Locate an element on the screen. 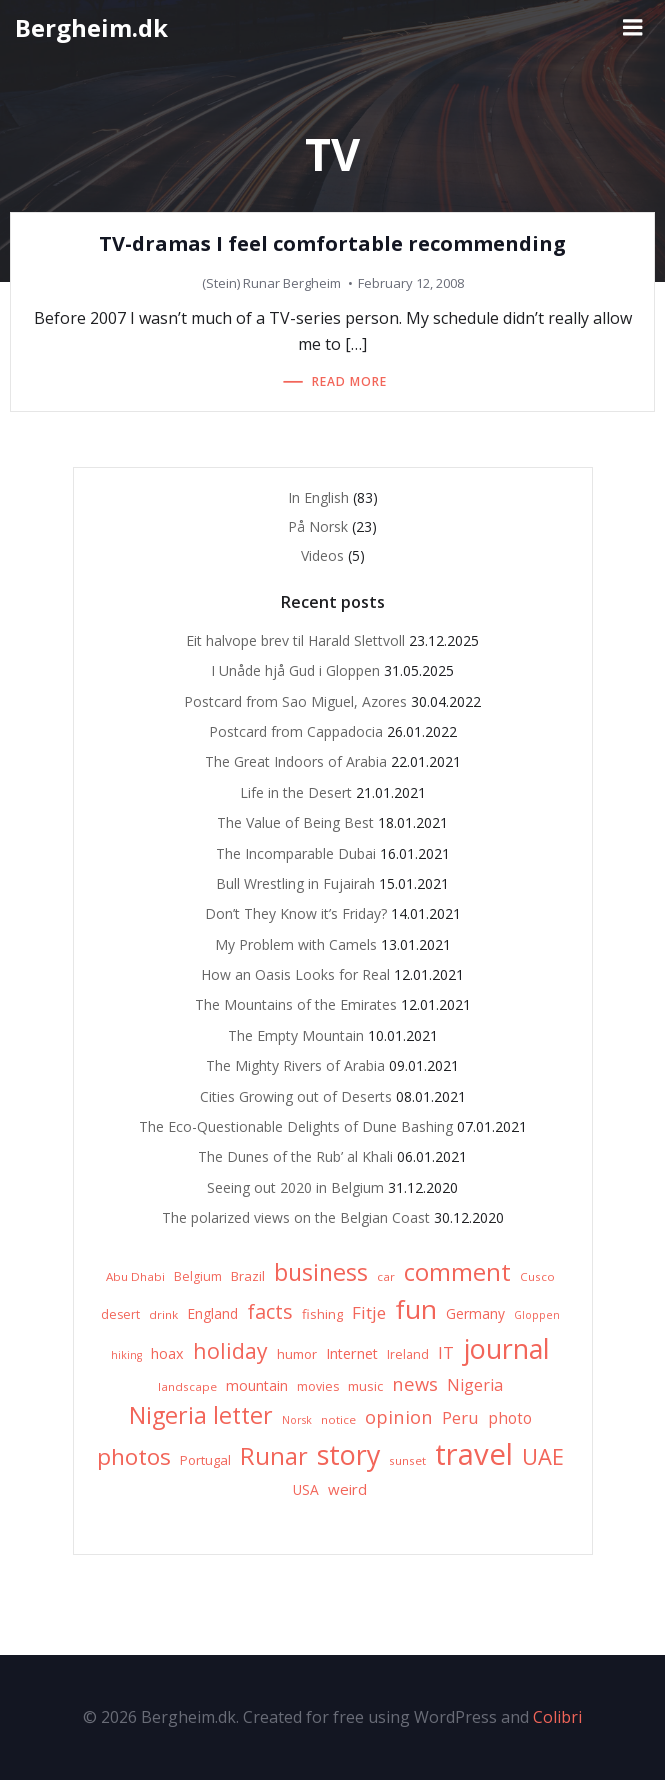 The height and width of the screenshot is (1780, 665). Cities Growing out of Deserts is located at coordinates (296, 1096).